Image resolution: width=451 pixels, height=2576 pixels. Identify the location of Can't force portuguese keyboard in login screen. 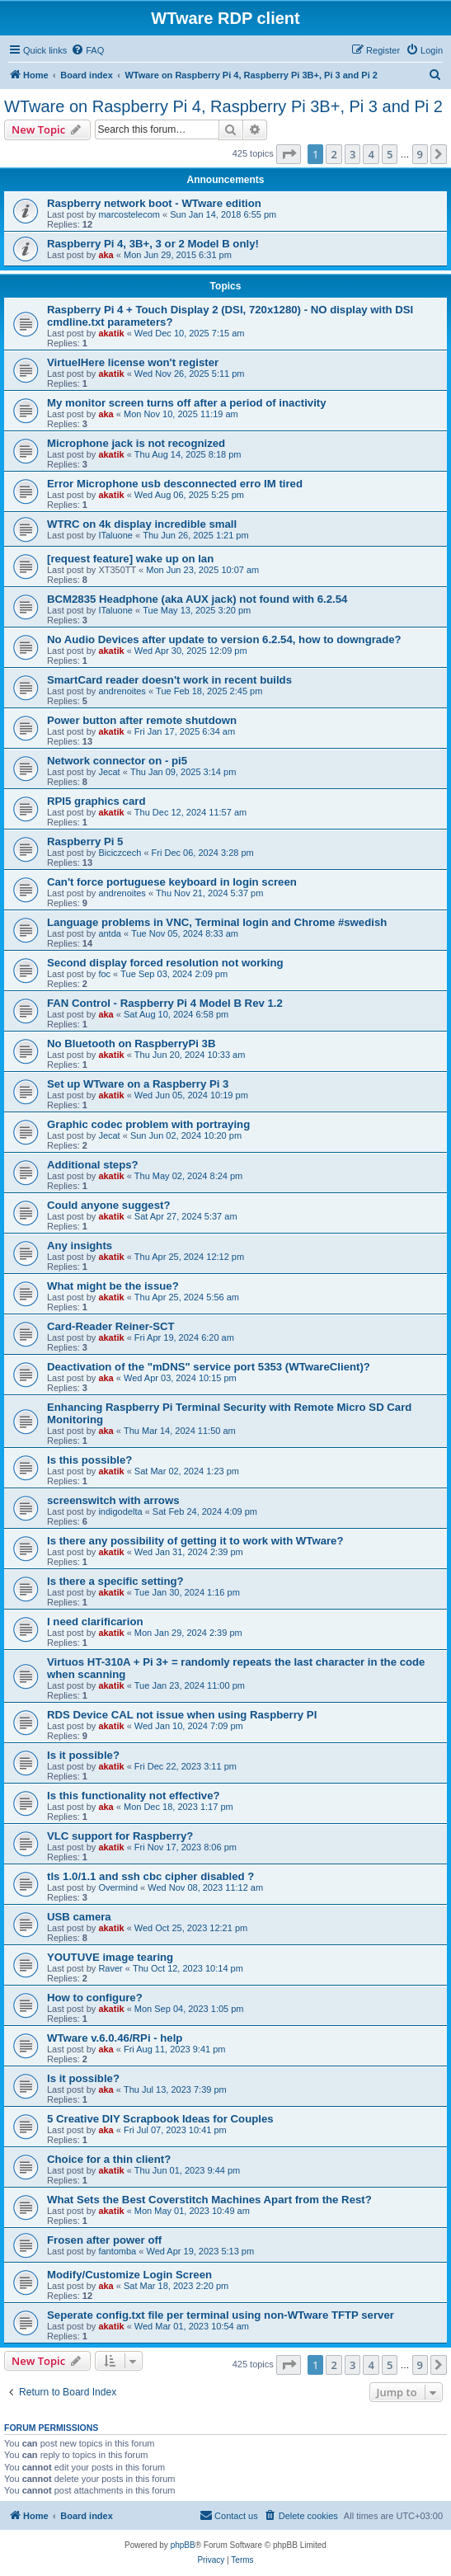
(172, 882).